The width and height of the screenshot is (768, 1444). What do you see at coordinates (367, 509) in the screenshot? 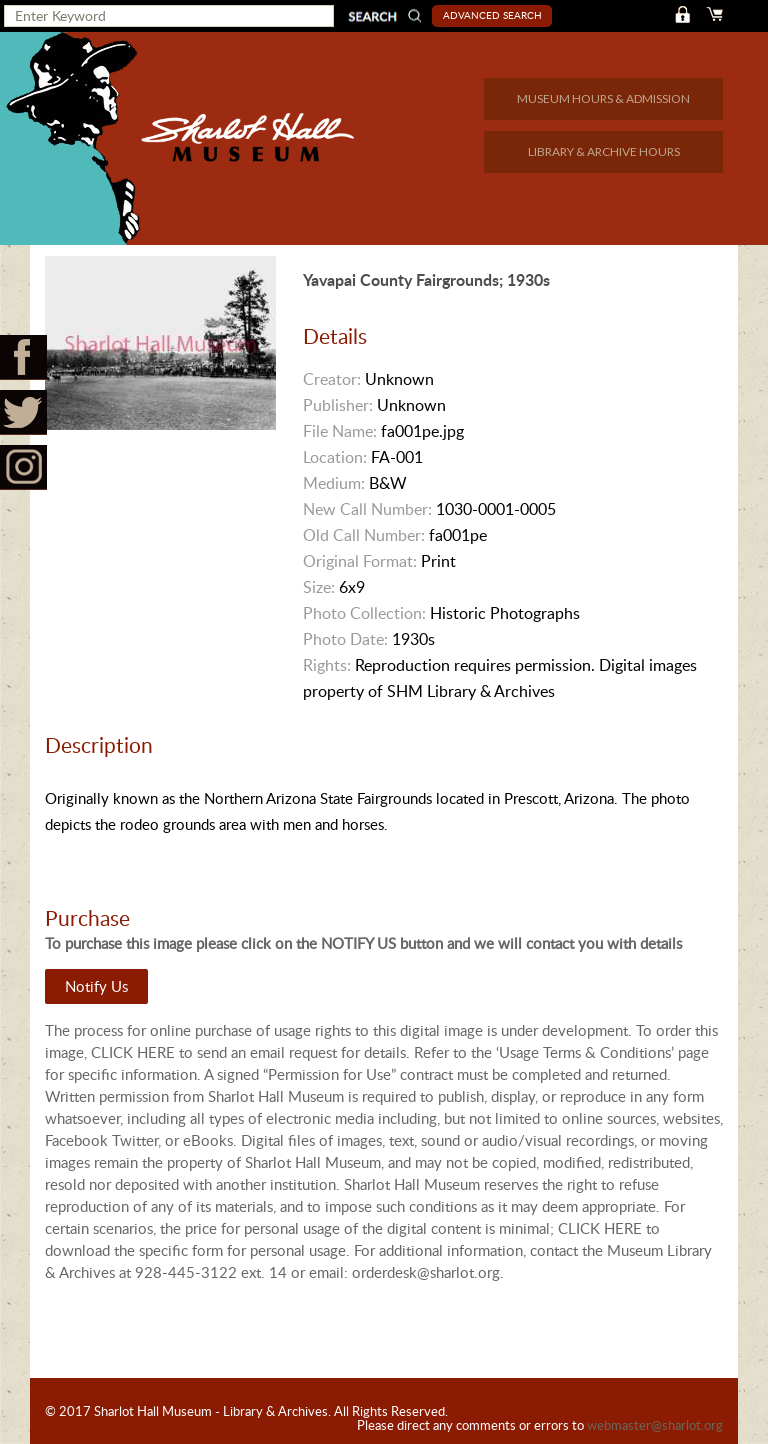
I see `New Call Number:` at bounding box center [367, 509].